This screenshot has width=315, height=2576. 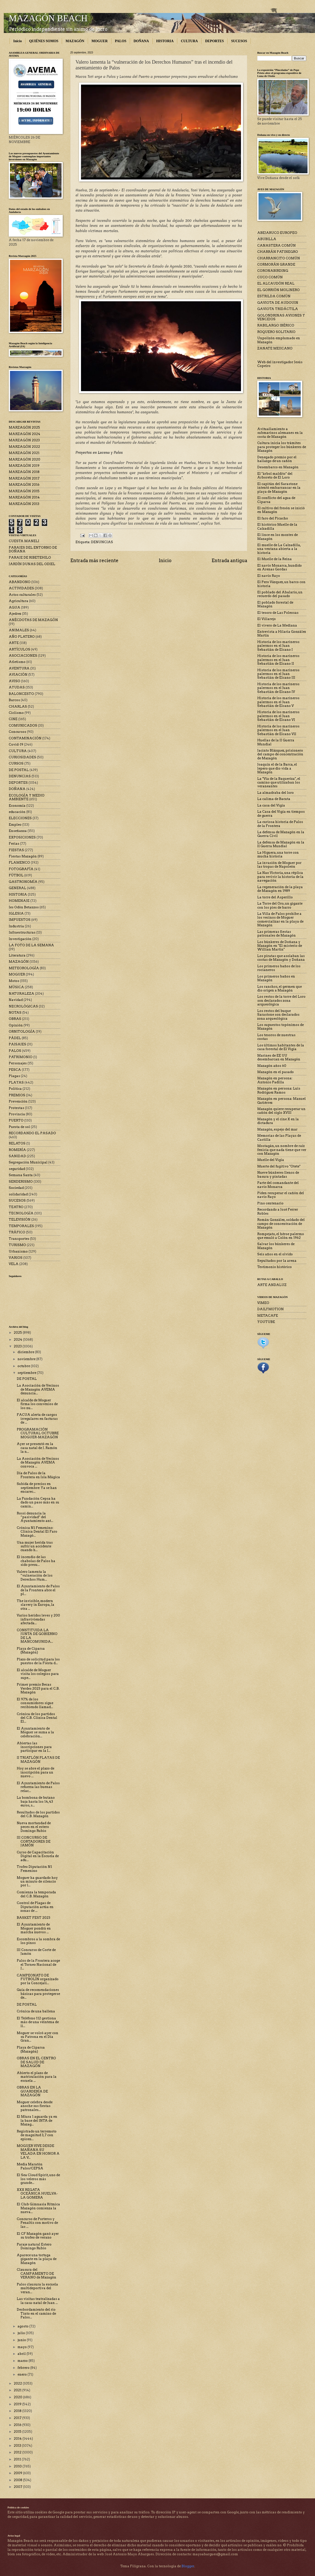 I want to click on Crónica de los partidos del C.B. Clinica Dental El..., so click(x=37, y=1718).